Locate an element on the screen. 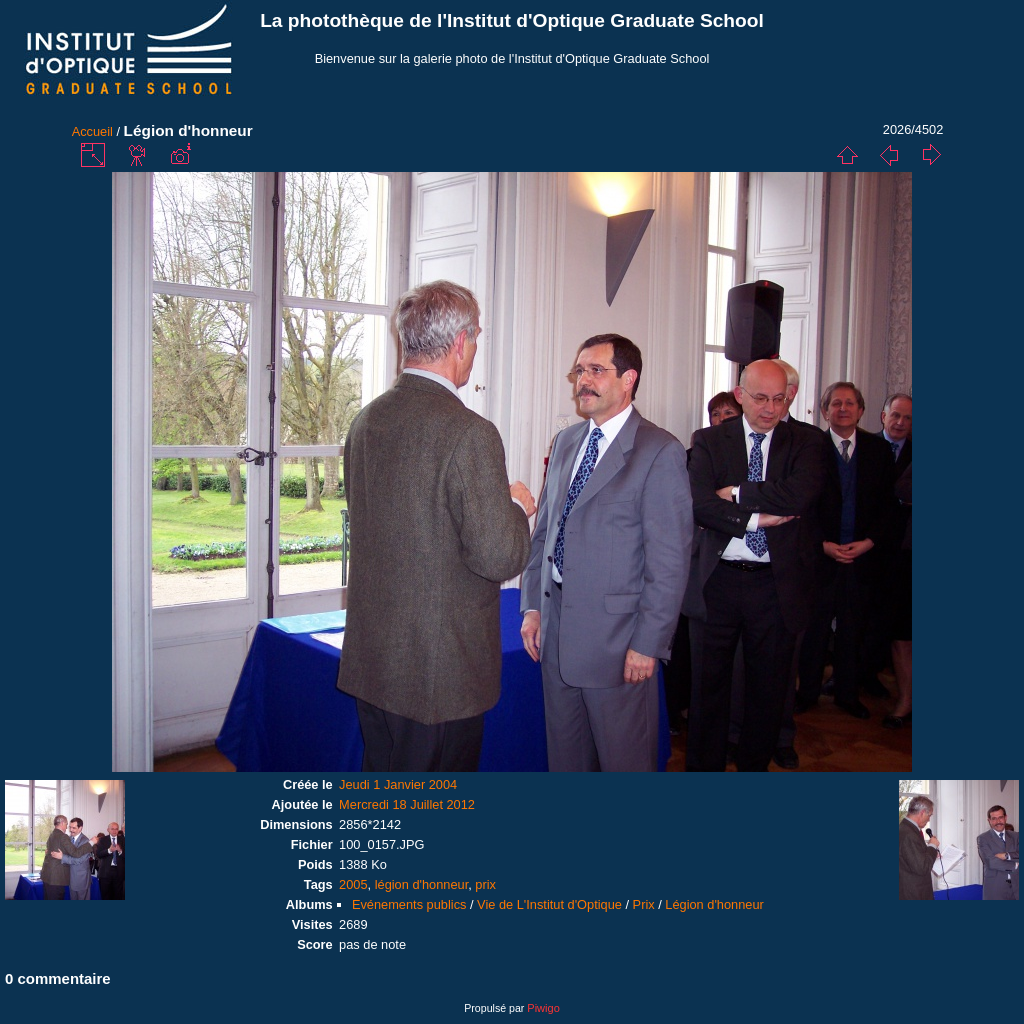  légion d'honneur is located at coordinates (422, 884).